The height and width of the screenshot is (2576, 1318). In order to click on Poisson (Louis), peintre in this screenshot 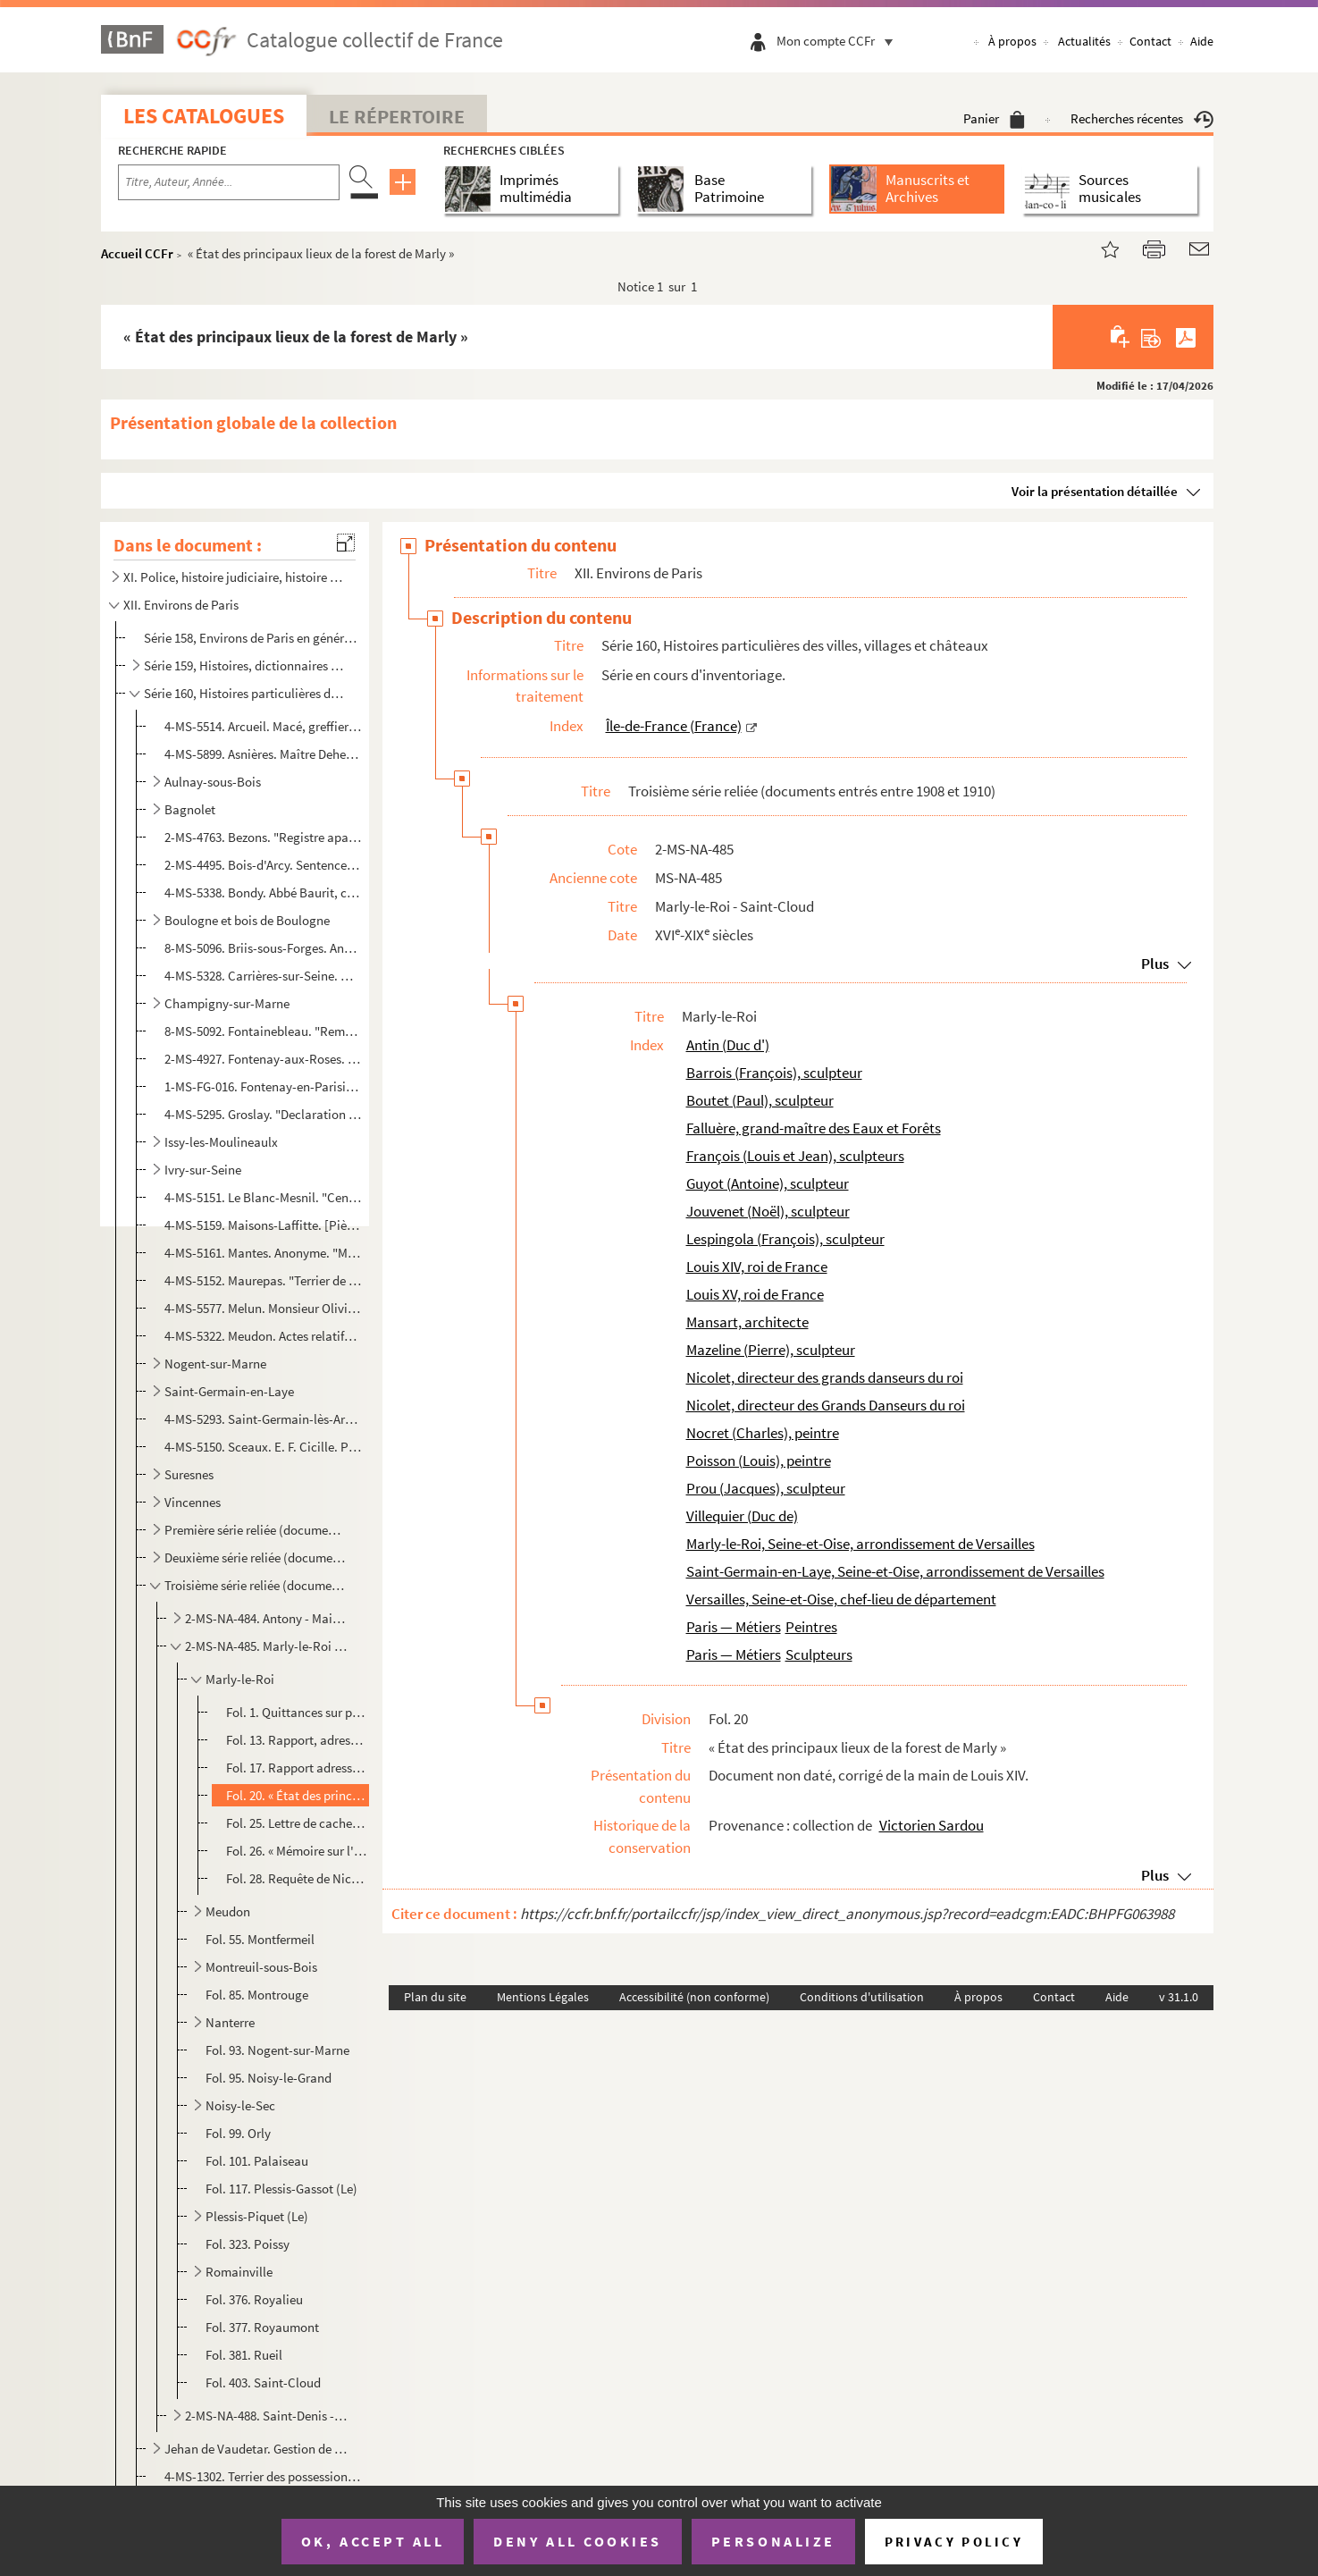, I will do `click(758, 1460)`.